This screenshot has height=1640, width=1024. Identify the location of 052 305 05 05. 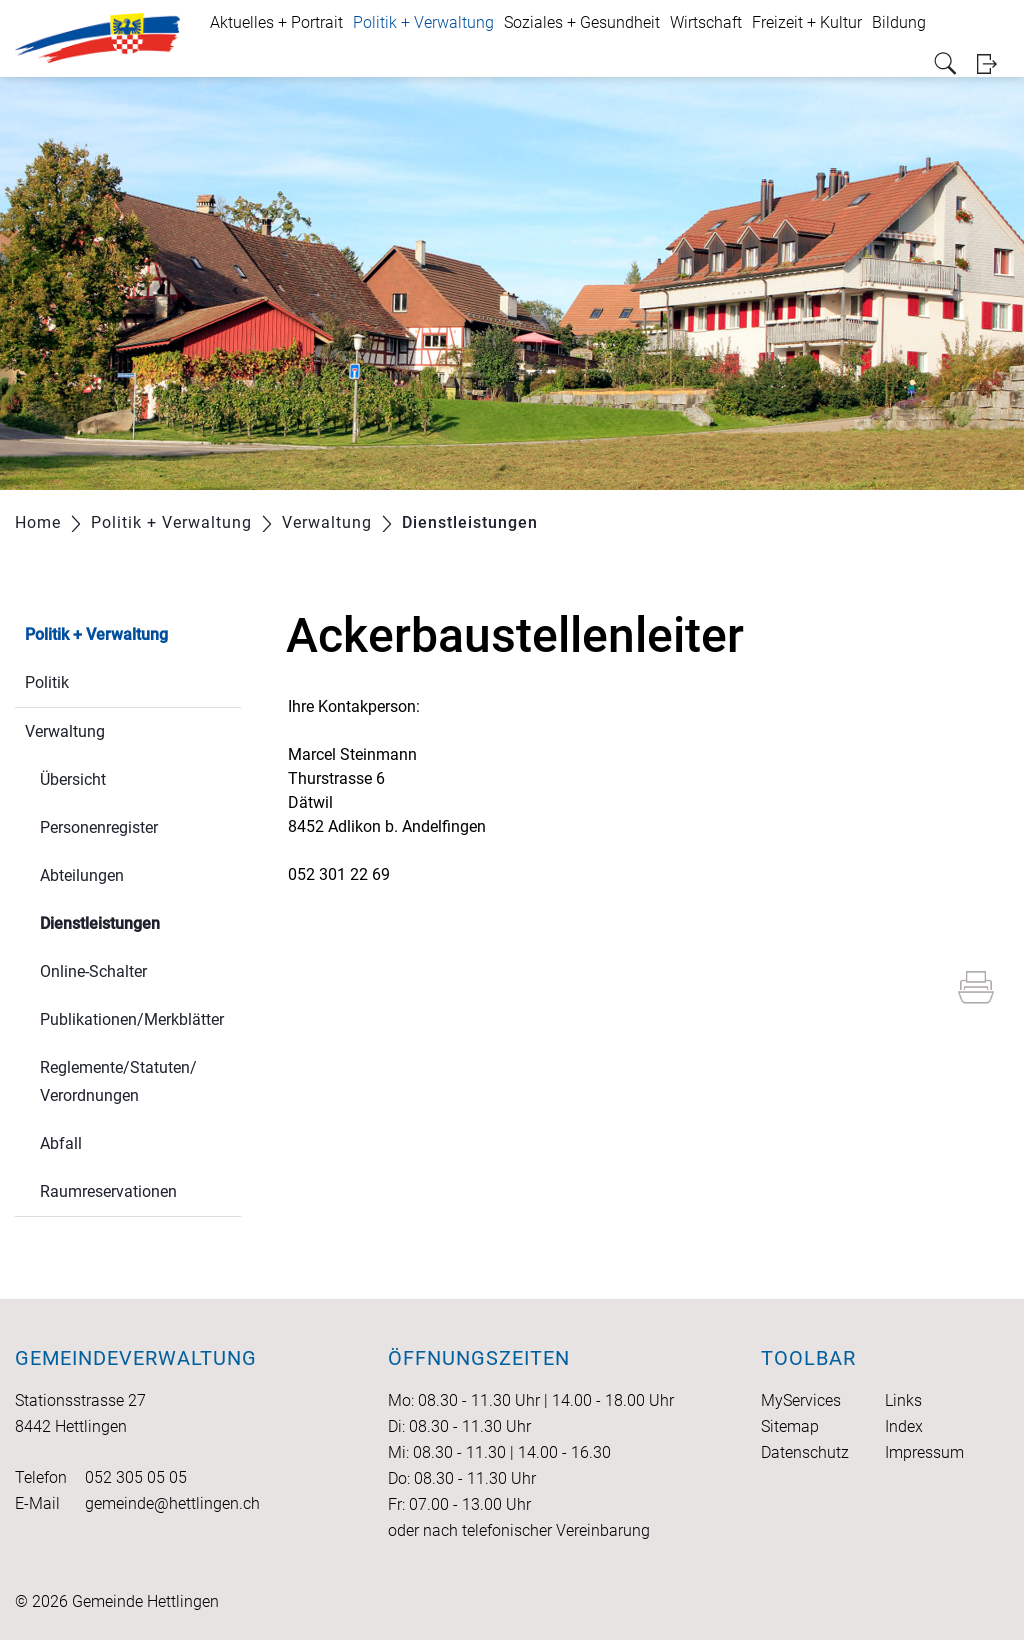
(136, 1477).